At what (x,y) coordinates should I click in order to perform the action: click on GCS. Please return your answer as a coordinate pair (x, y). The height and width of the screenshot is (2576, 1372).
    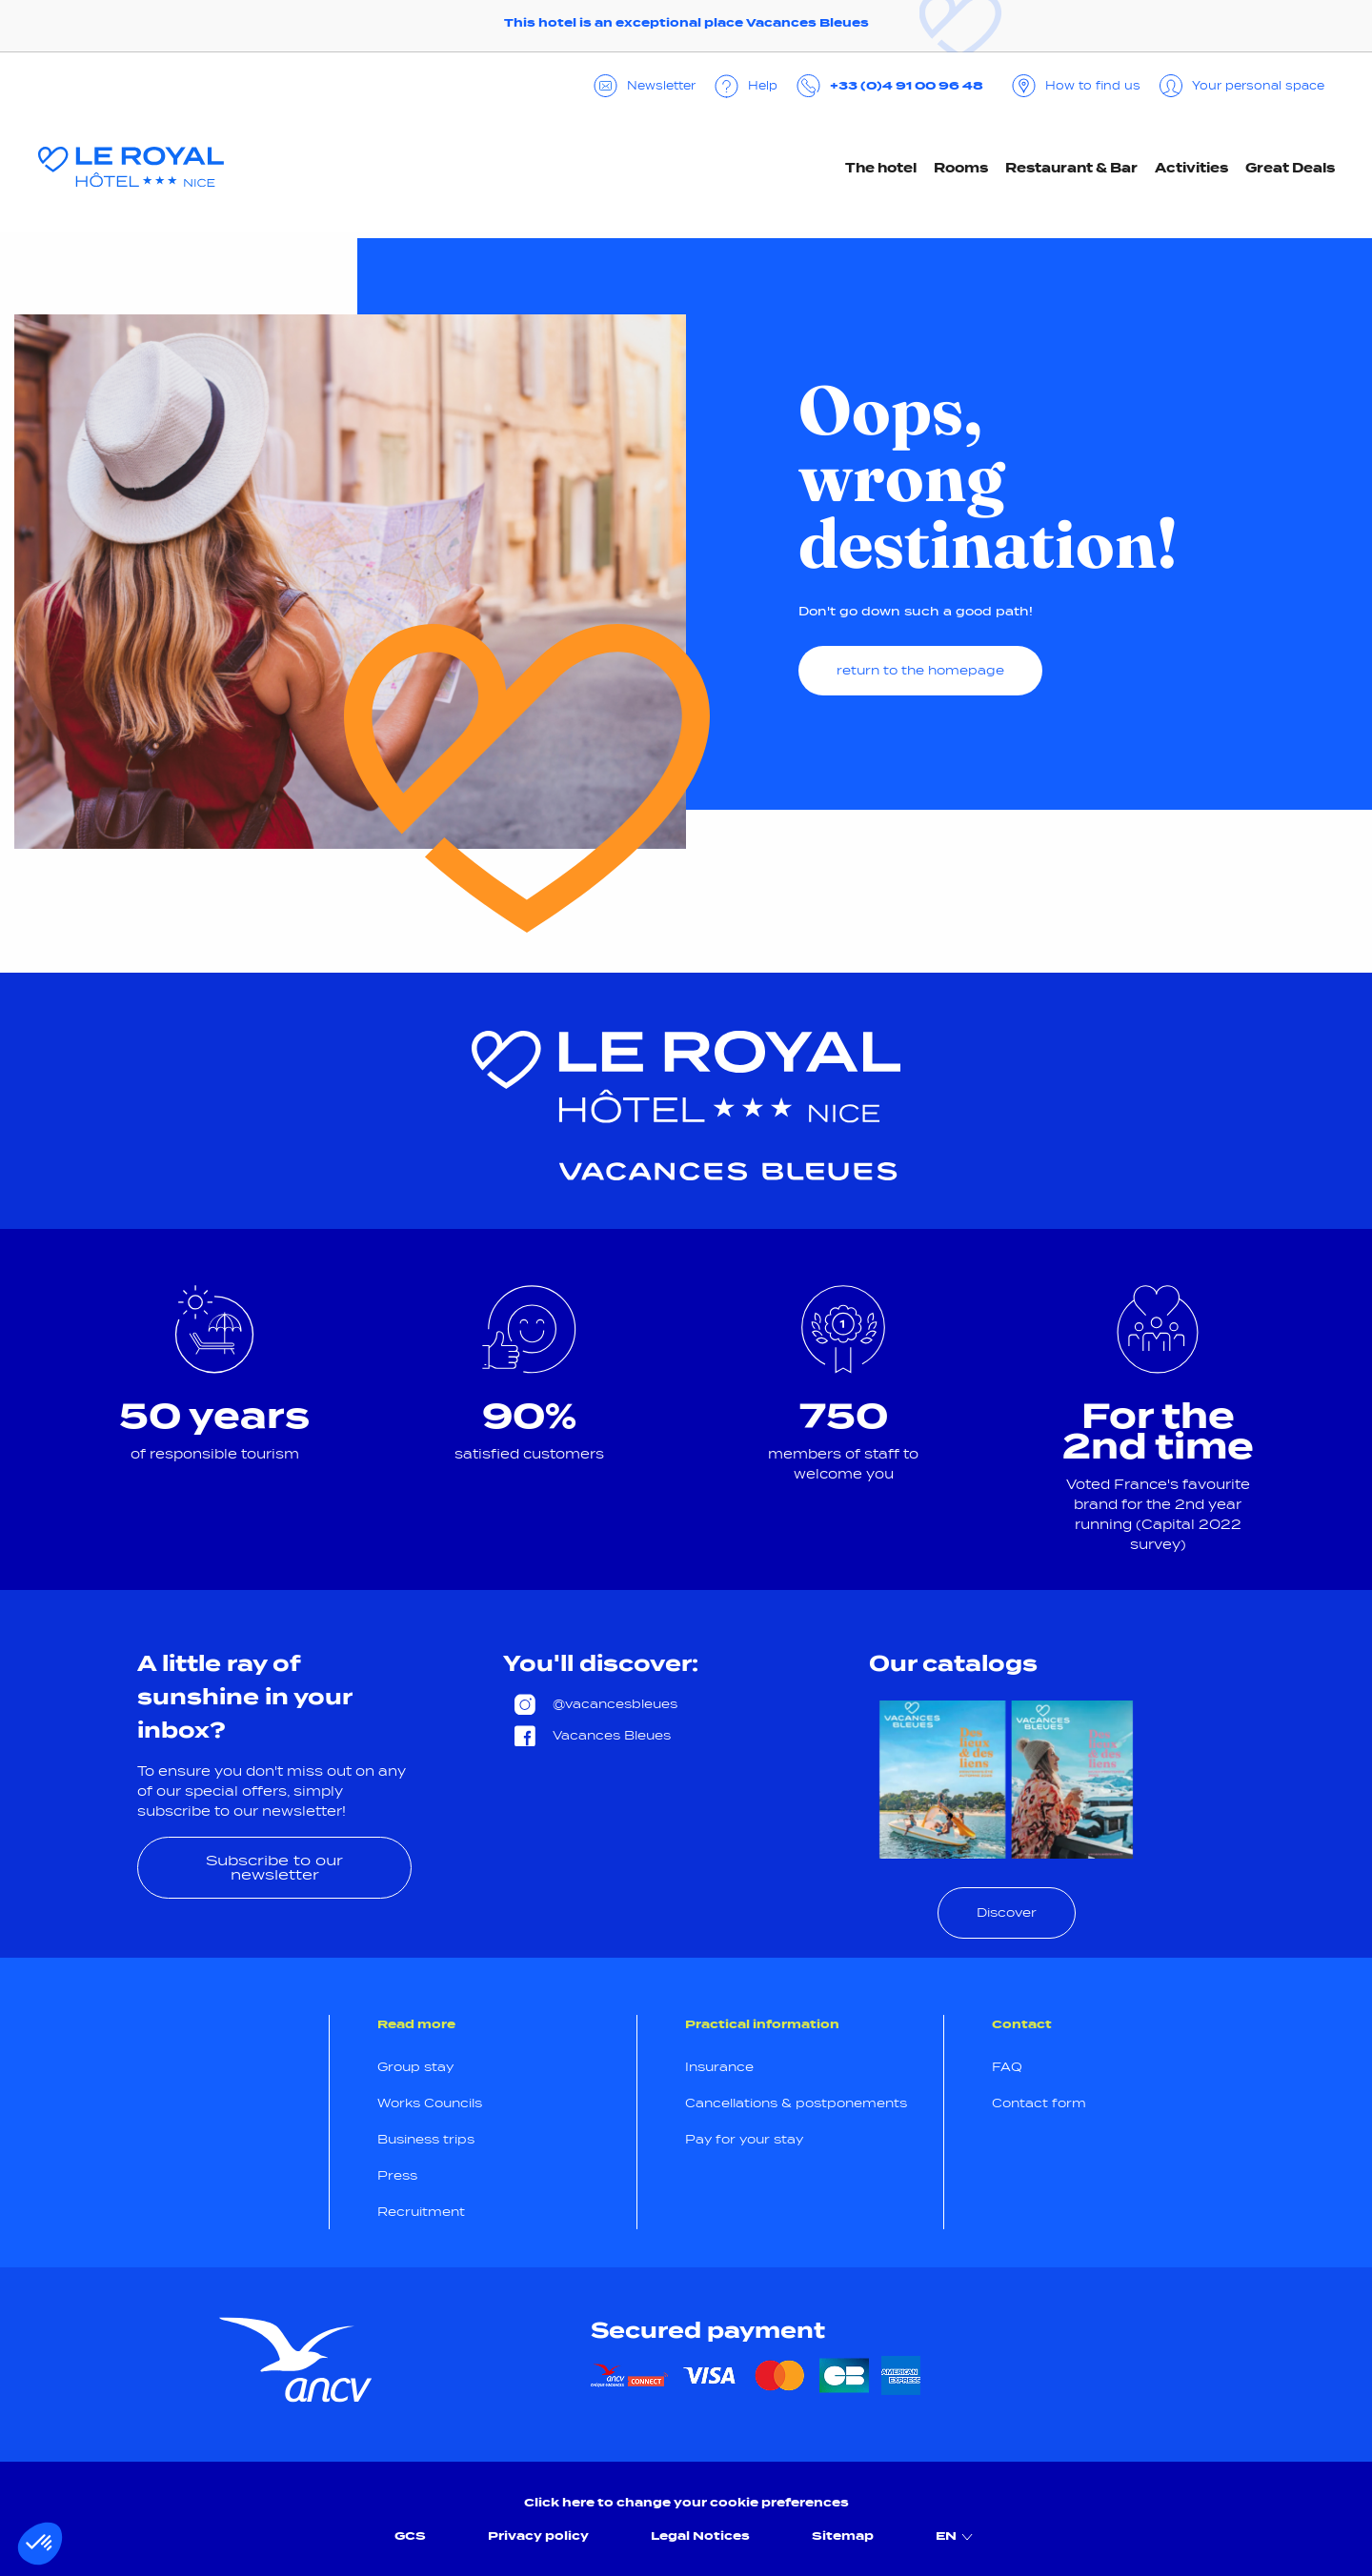
    Looking at the image, I should click on (410, 2535).